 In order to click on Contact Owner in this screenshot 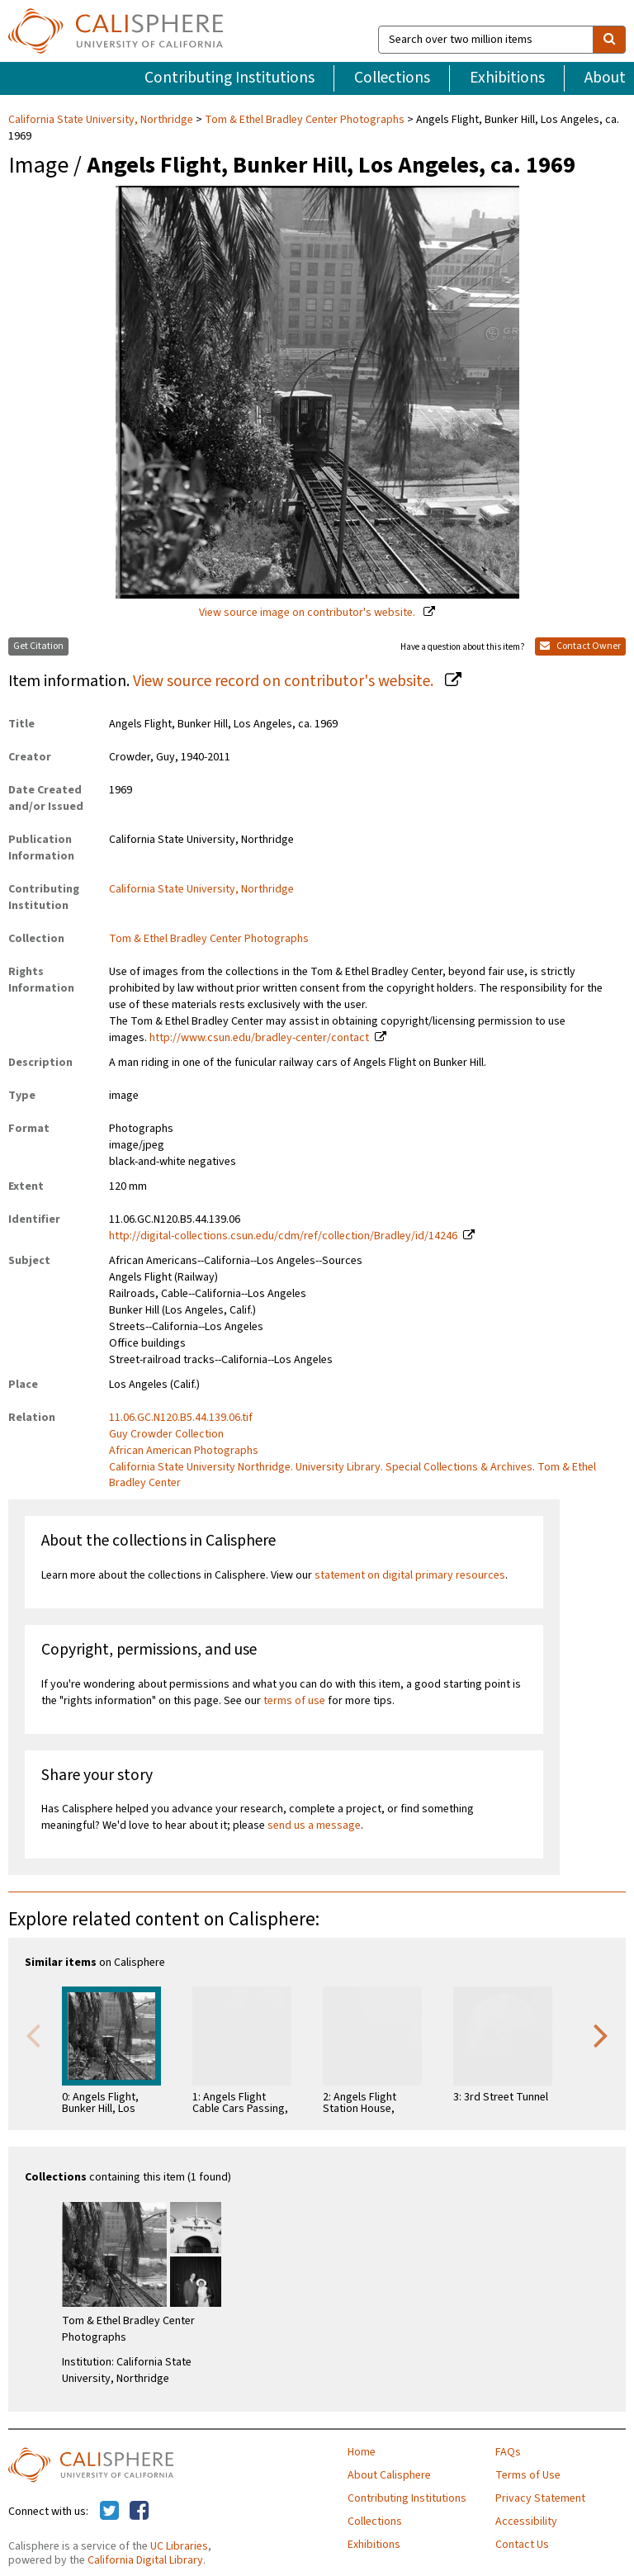, I will do `click(580, 646)`.